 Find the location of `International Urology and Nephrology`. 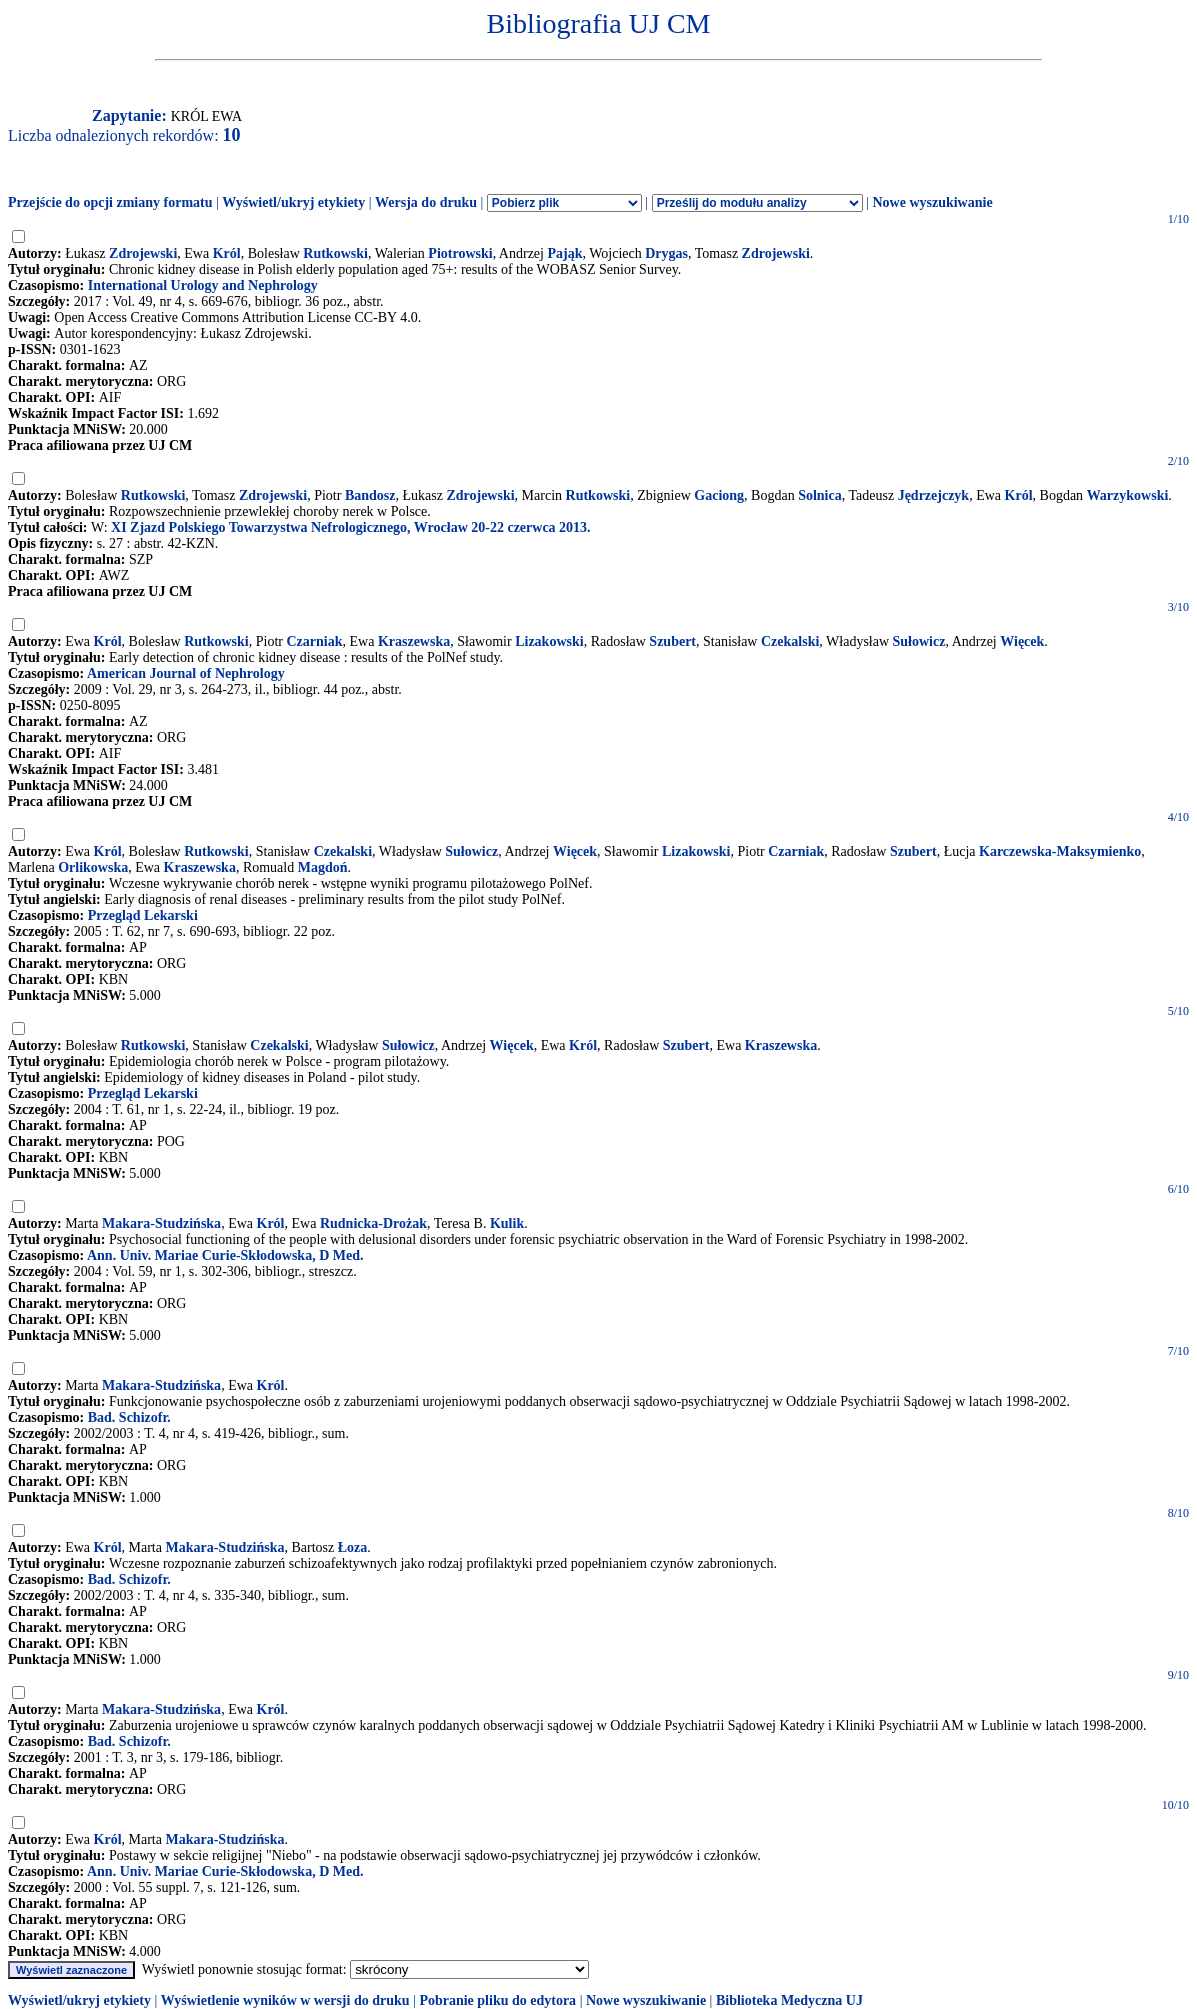

International Urology and Nephrology is located at coordinates (203, 285).